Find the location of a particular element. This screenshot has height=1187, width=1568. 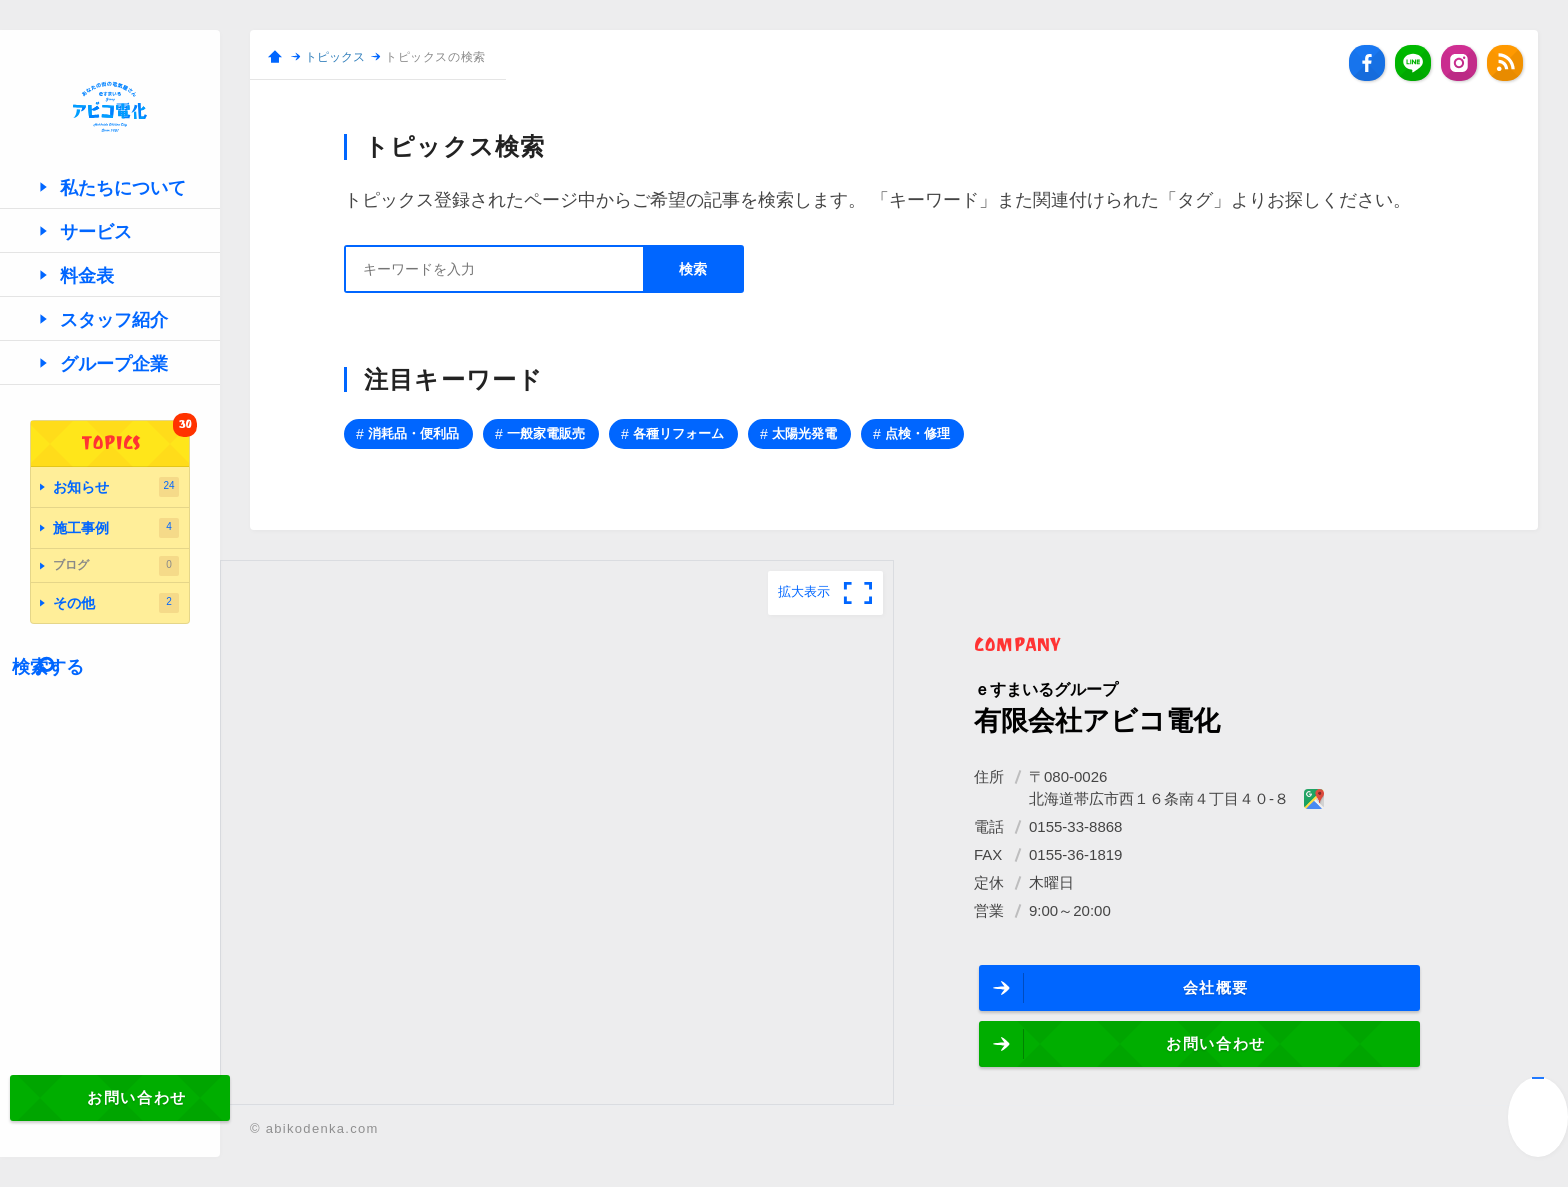

↑ページ先頭へ is located at coordinates (1538, 1117).